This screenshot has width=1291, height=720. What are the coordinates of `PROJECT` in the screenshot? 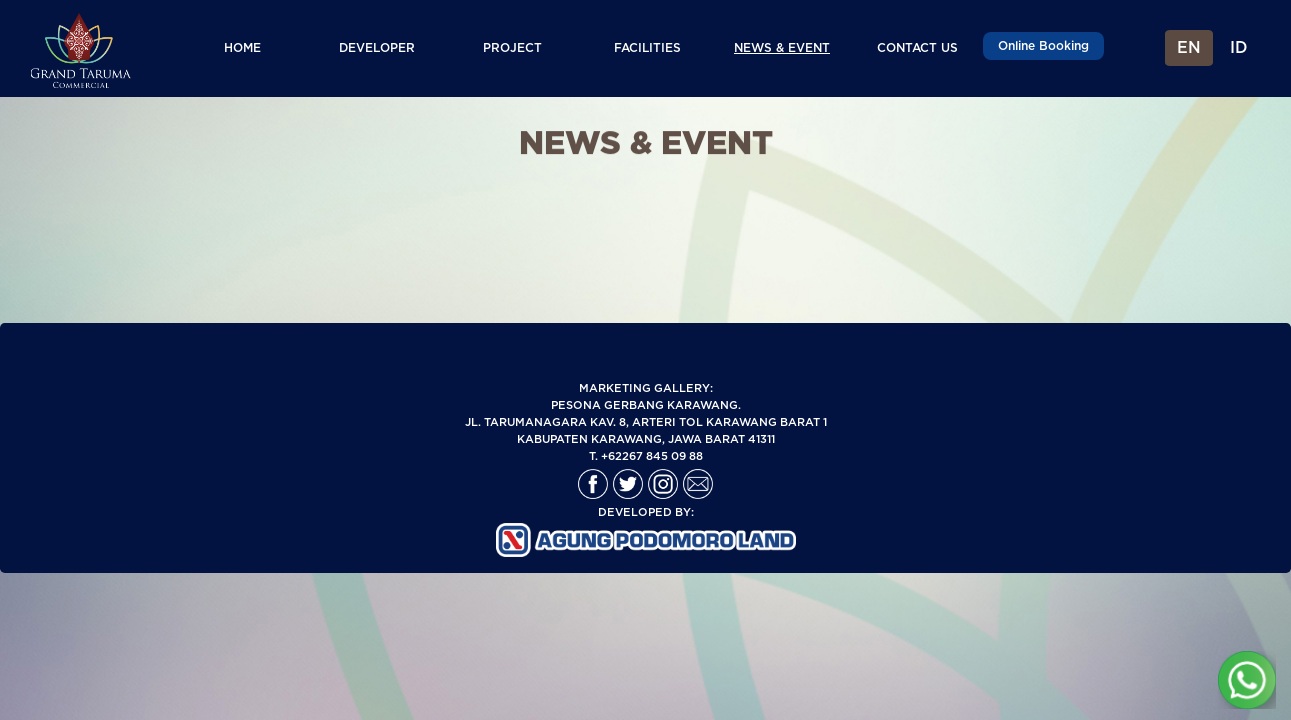 It's located at (512, 48).